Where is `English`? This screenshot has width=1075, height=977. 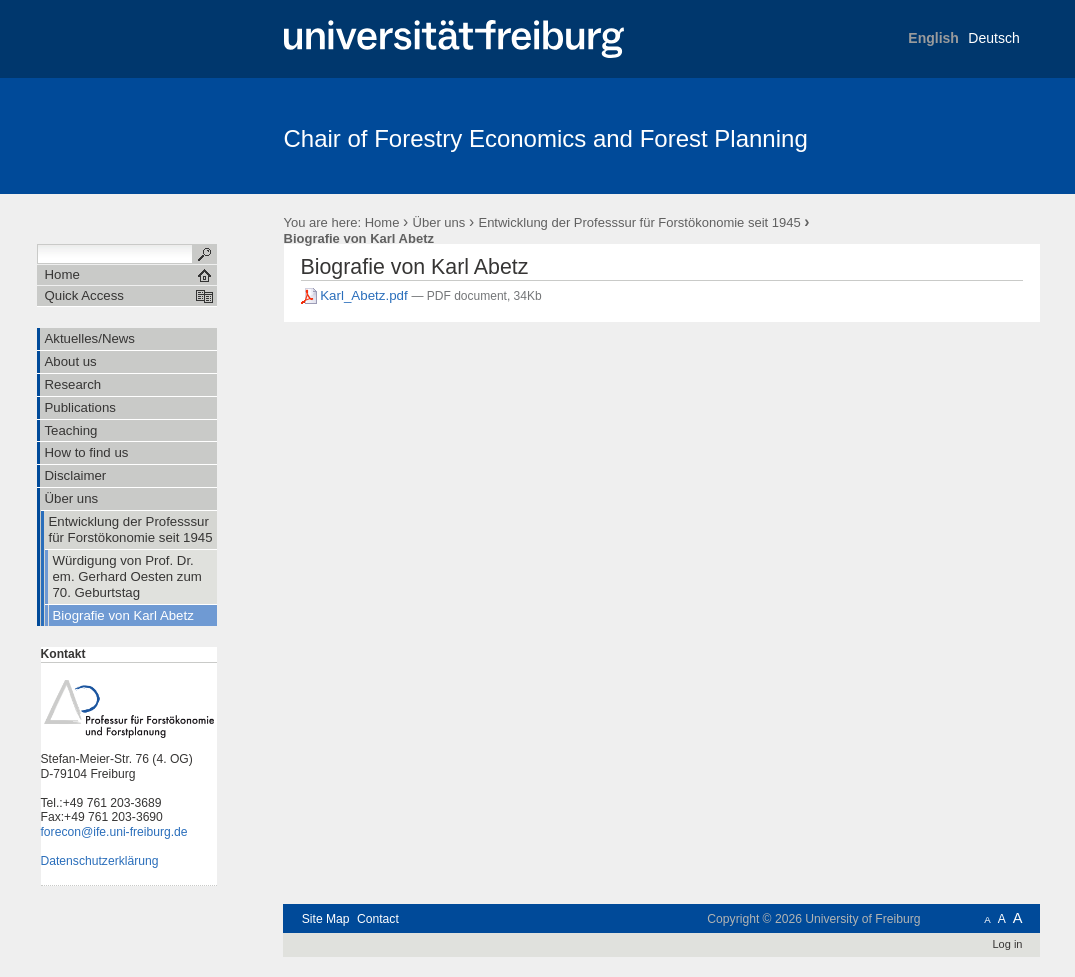
English is located at coordinates (933, 38).